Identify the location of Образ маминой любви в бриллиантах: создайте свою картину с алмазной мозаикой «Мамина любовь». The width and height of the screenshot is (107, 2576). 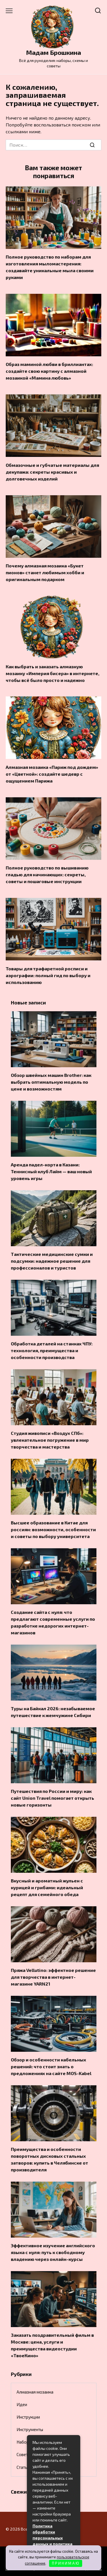
(49, 370).